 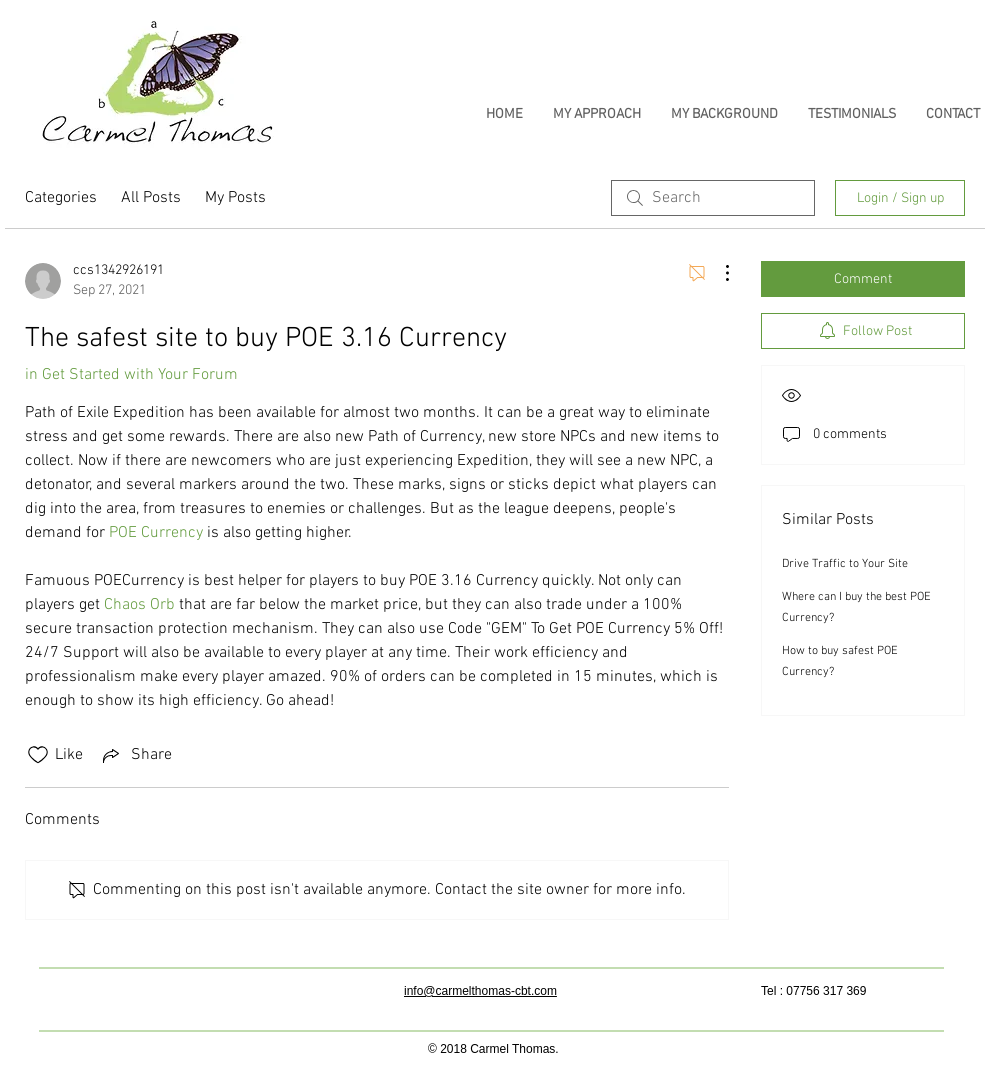 What do you see at coordinates (38, 755) in the screenshot?
I see `[Likes icon unchecked]` at bounding box center [38, 755].